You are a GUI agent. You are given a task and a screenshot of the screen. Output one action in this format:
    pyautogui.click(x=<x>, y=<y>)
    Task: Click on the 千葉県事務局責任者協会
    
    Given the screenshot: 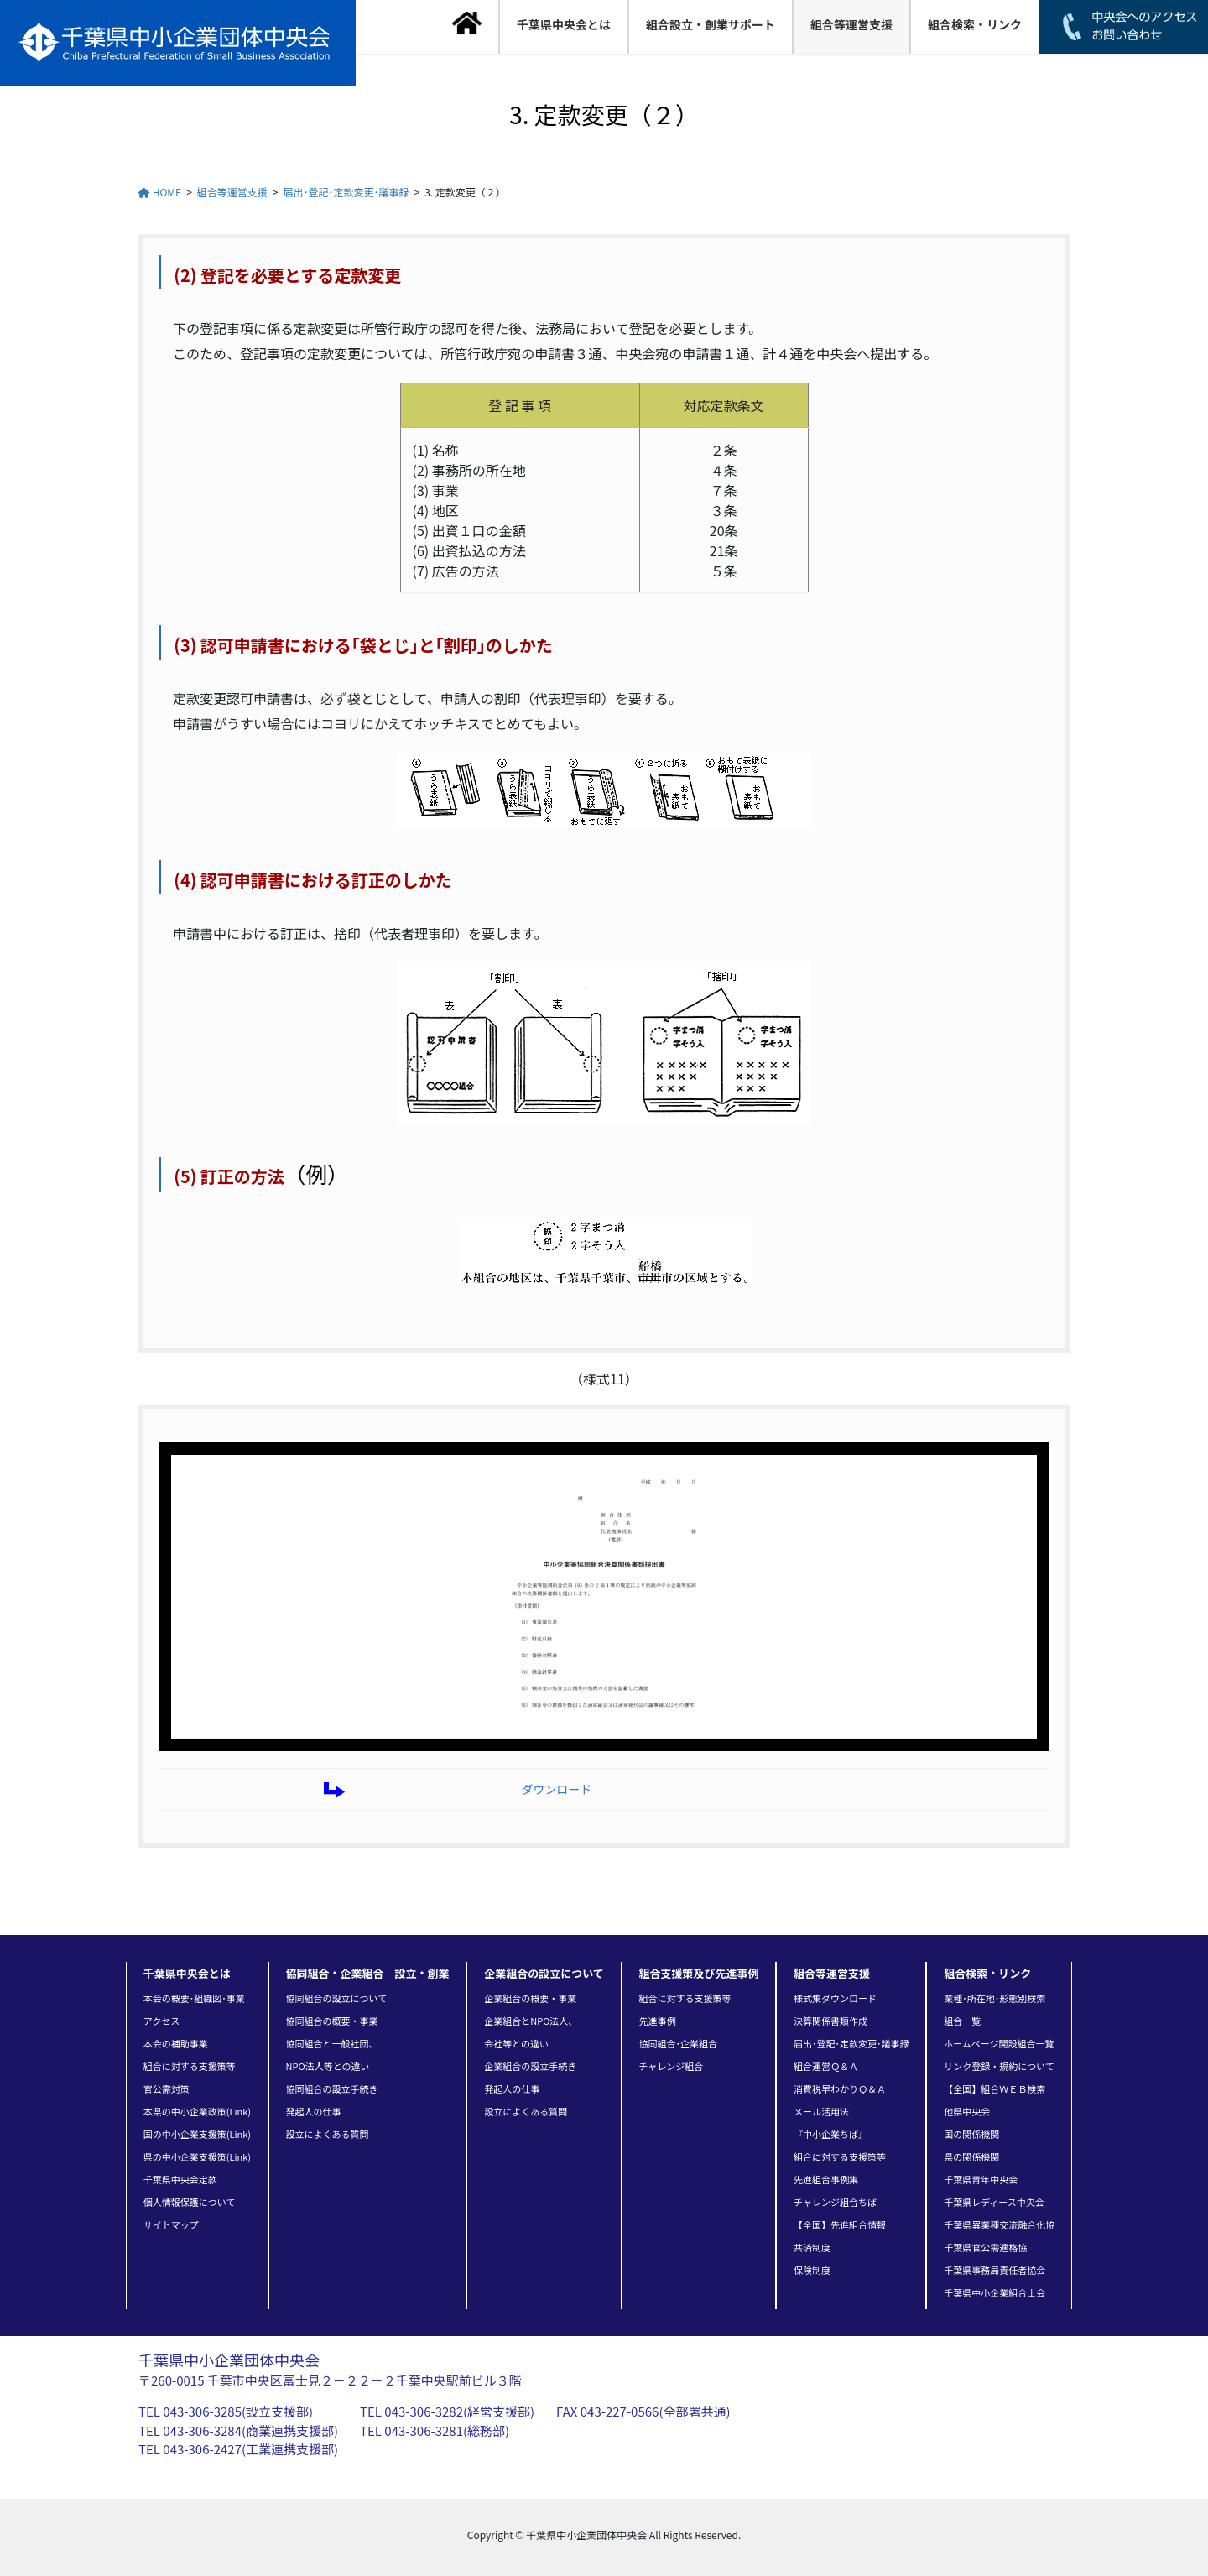 What is the action you would take?
    pyautogui.click(x=994, y=2269)
    